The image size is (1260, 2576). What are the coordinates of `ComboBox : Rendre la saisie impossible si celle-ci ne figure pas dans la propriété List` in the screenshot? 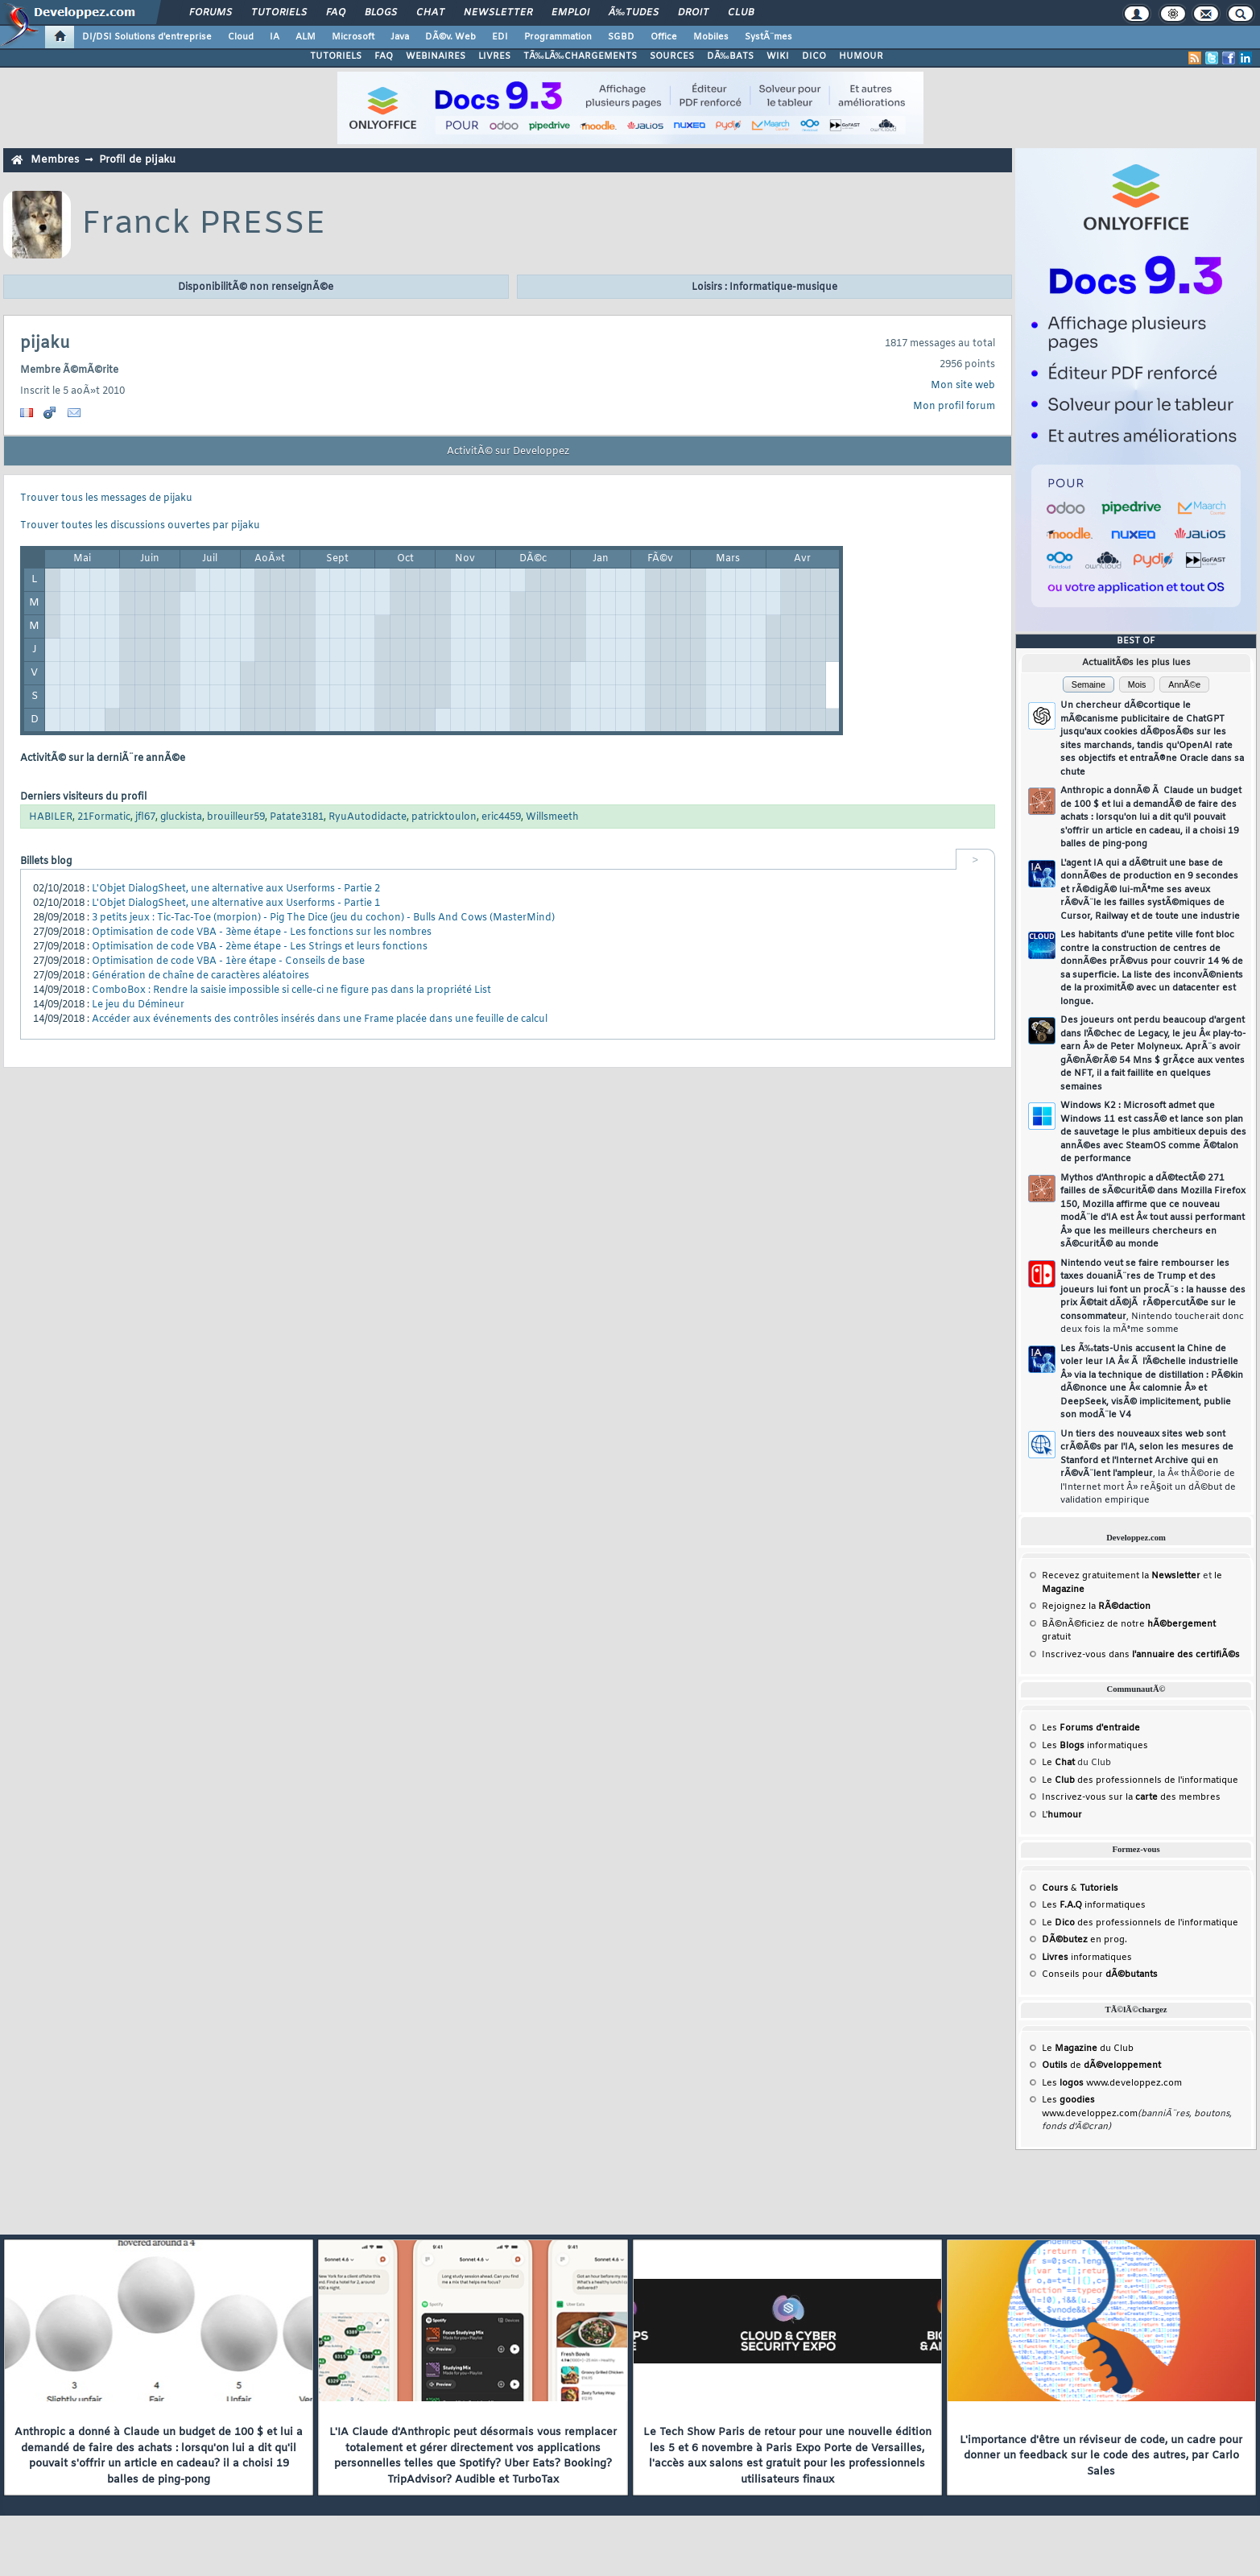 It's located at (291, 990).